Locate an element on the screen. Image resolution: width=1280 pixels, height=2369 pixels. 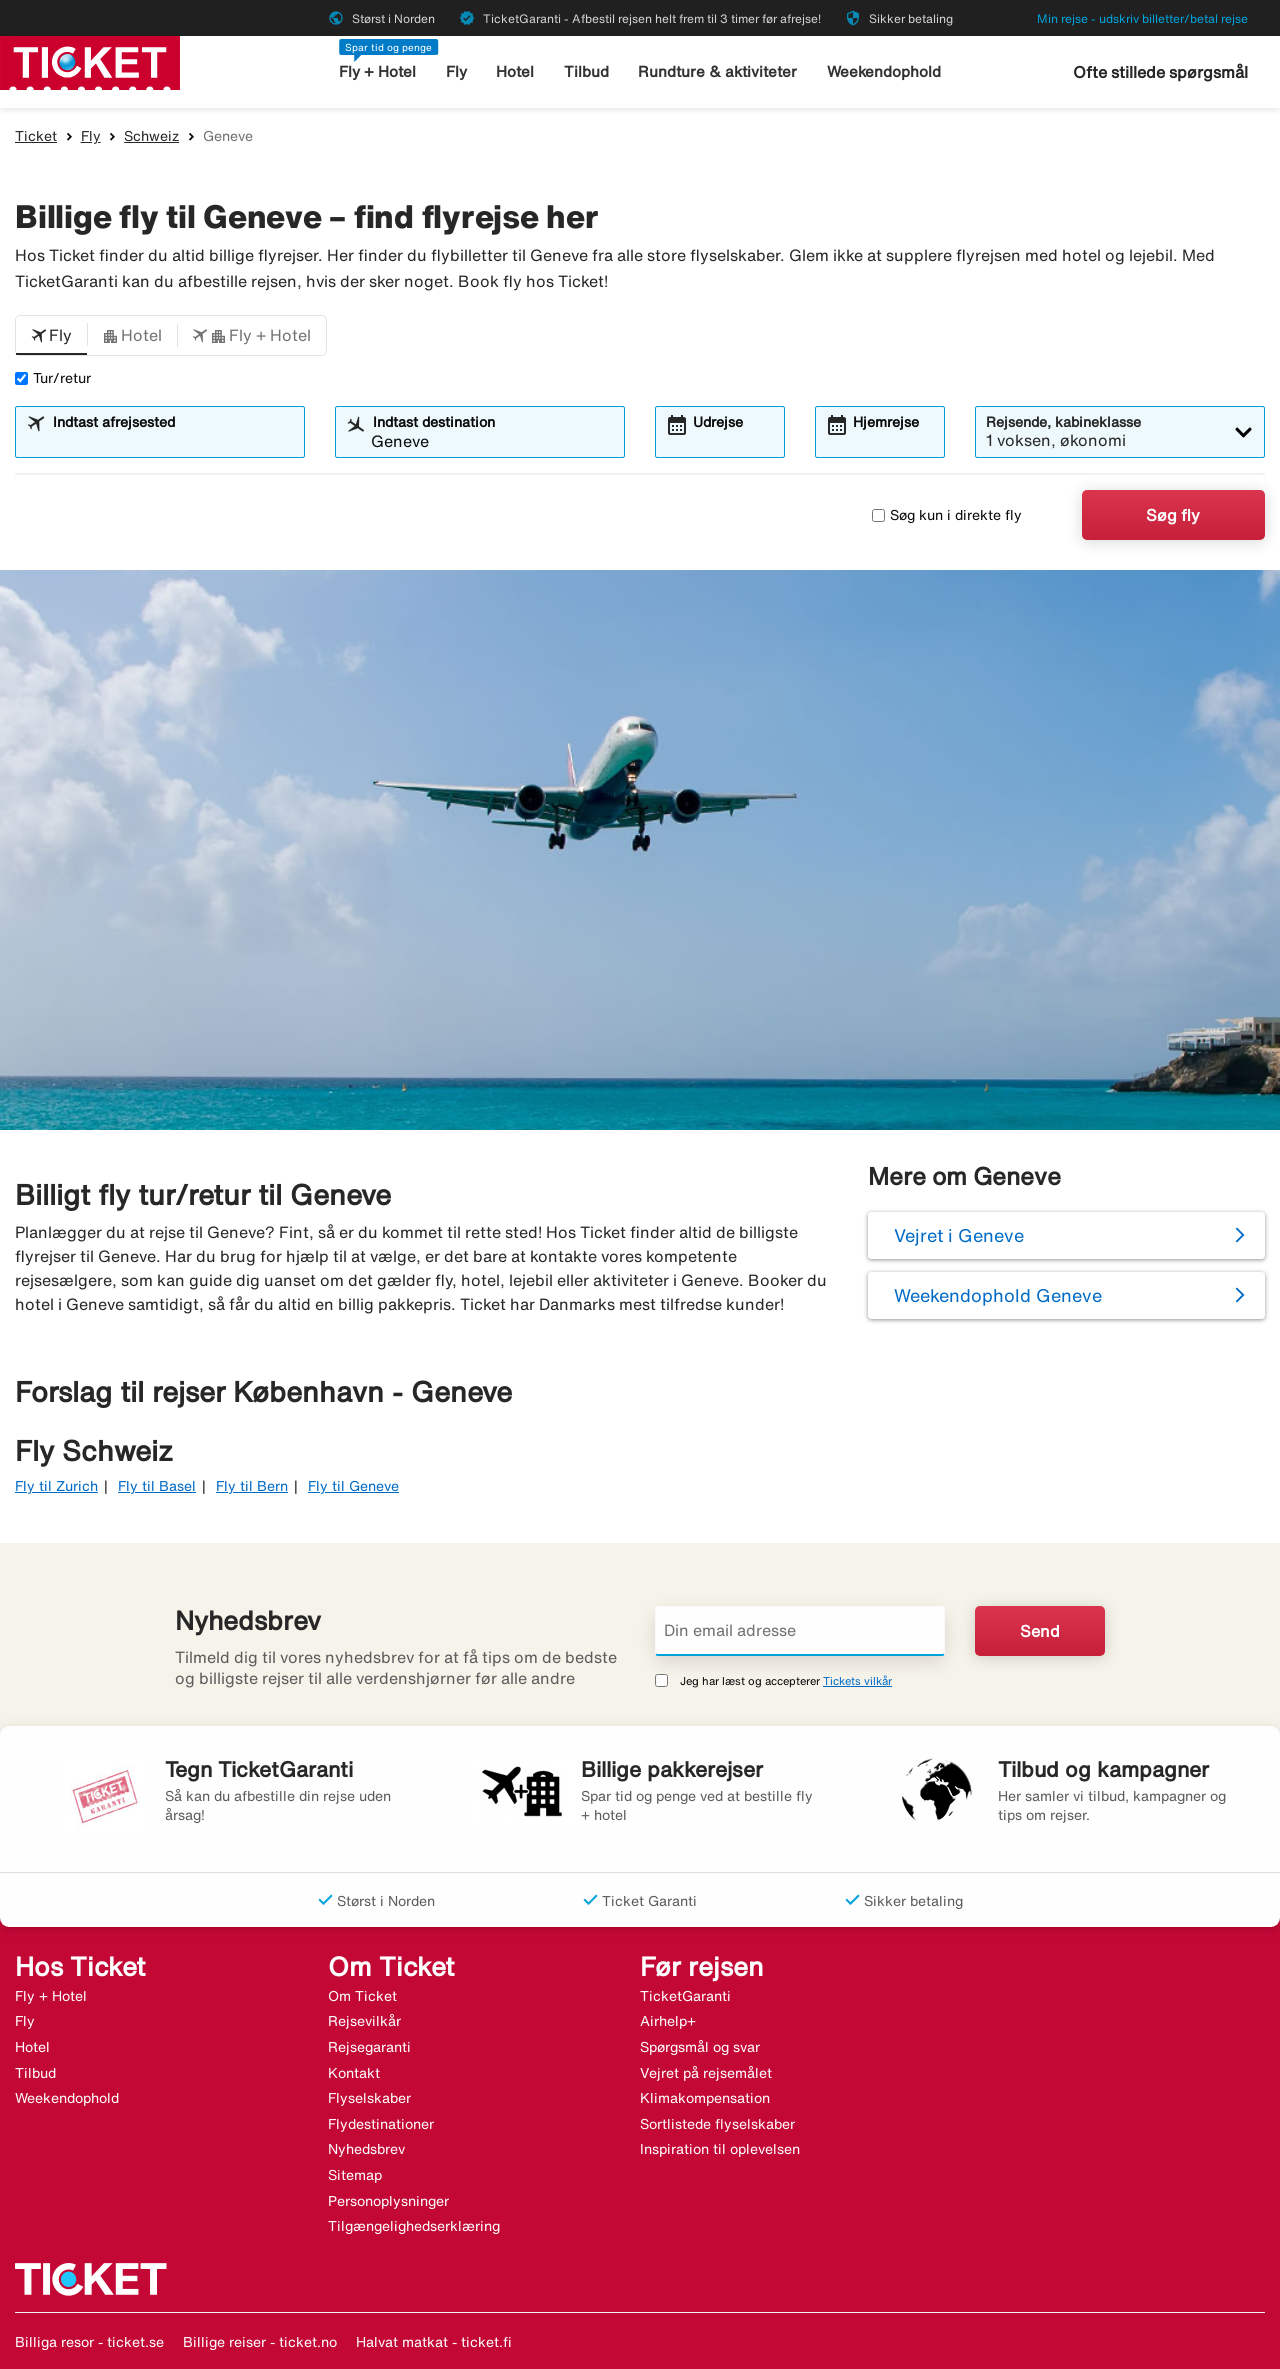
Tilgængelighedserklæring is located at coordinates (414, 2226).